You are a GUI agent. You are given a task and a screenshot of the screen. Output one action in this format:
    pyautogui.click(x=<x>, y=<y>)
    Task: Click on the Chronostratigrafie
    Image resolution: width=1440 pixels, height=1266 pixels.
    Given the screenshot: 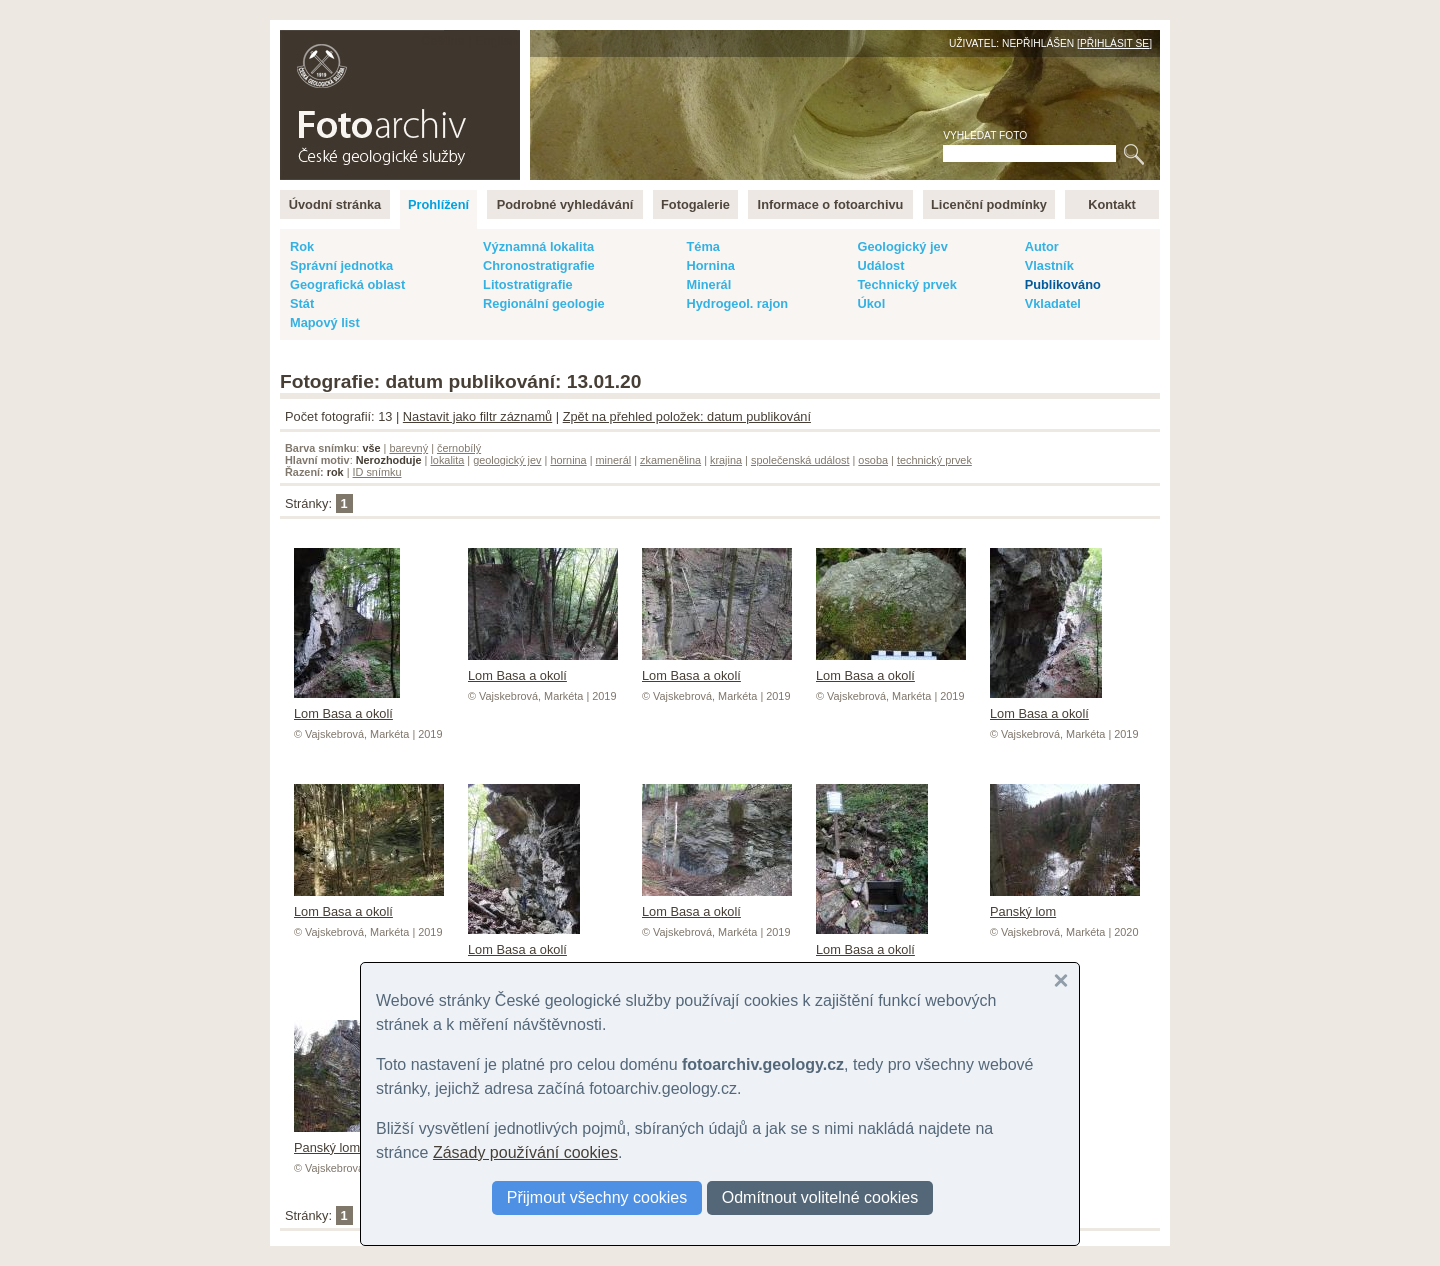 What is the action you would take?
    pyautogui.click(x=539, y=265)
    